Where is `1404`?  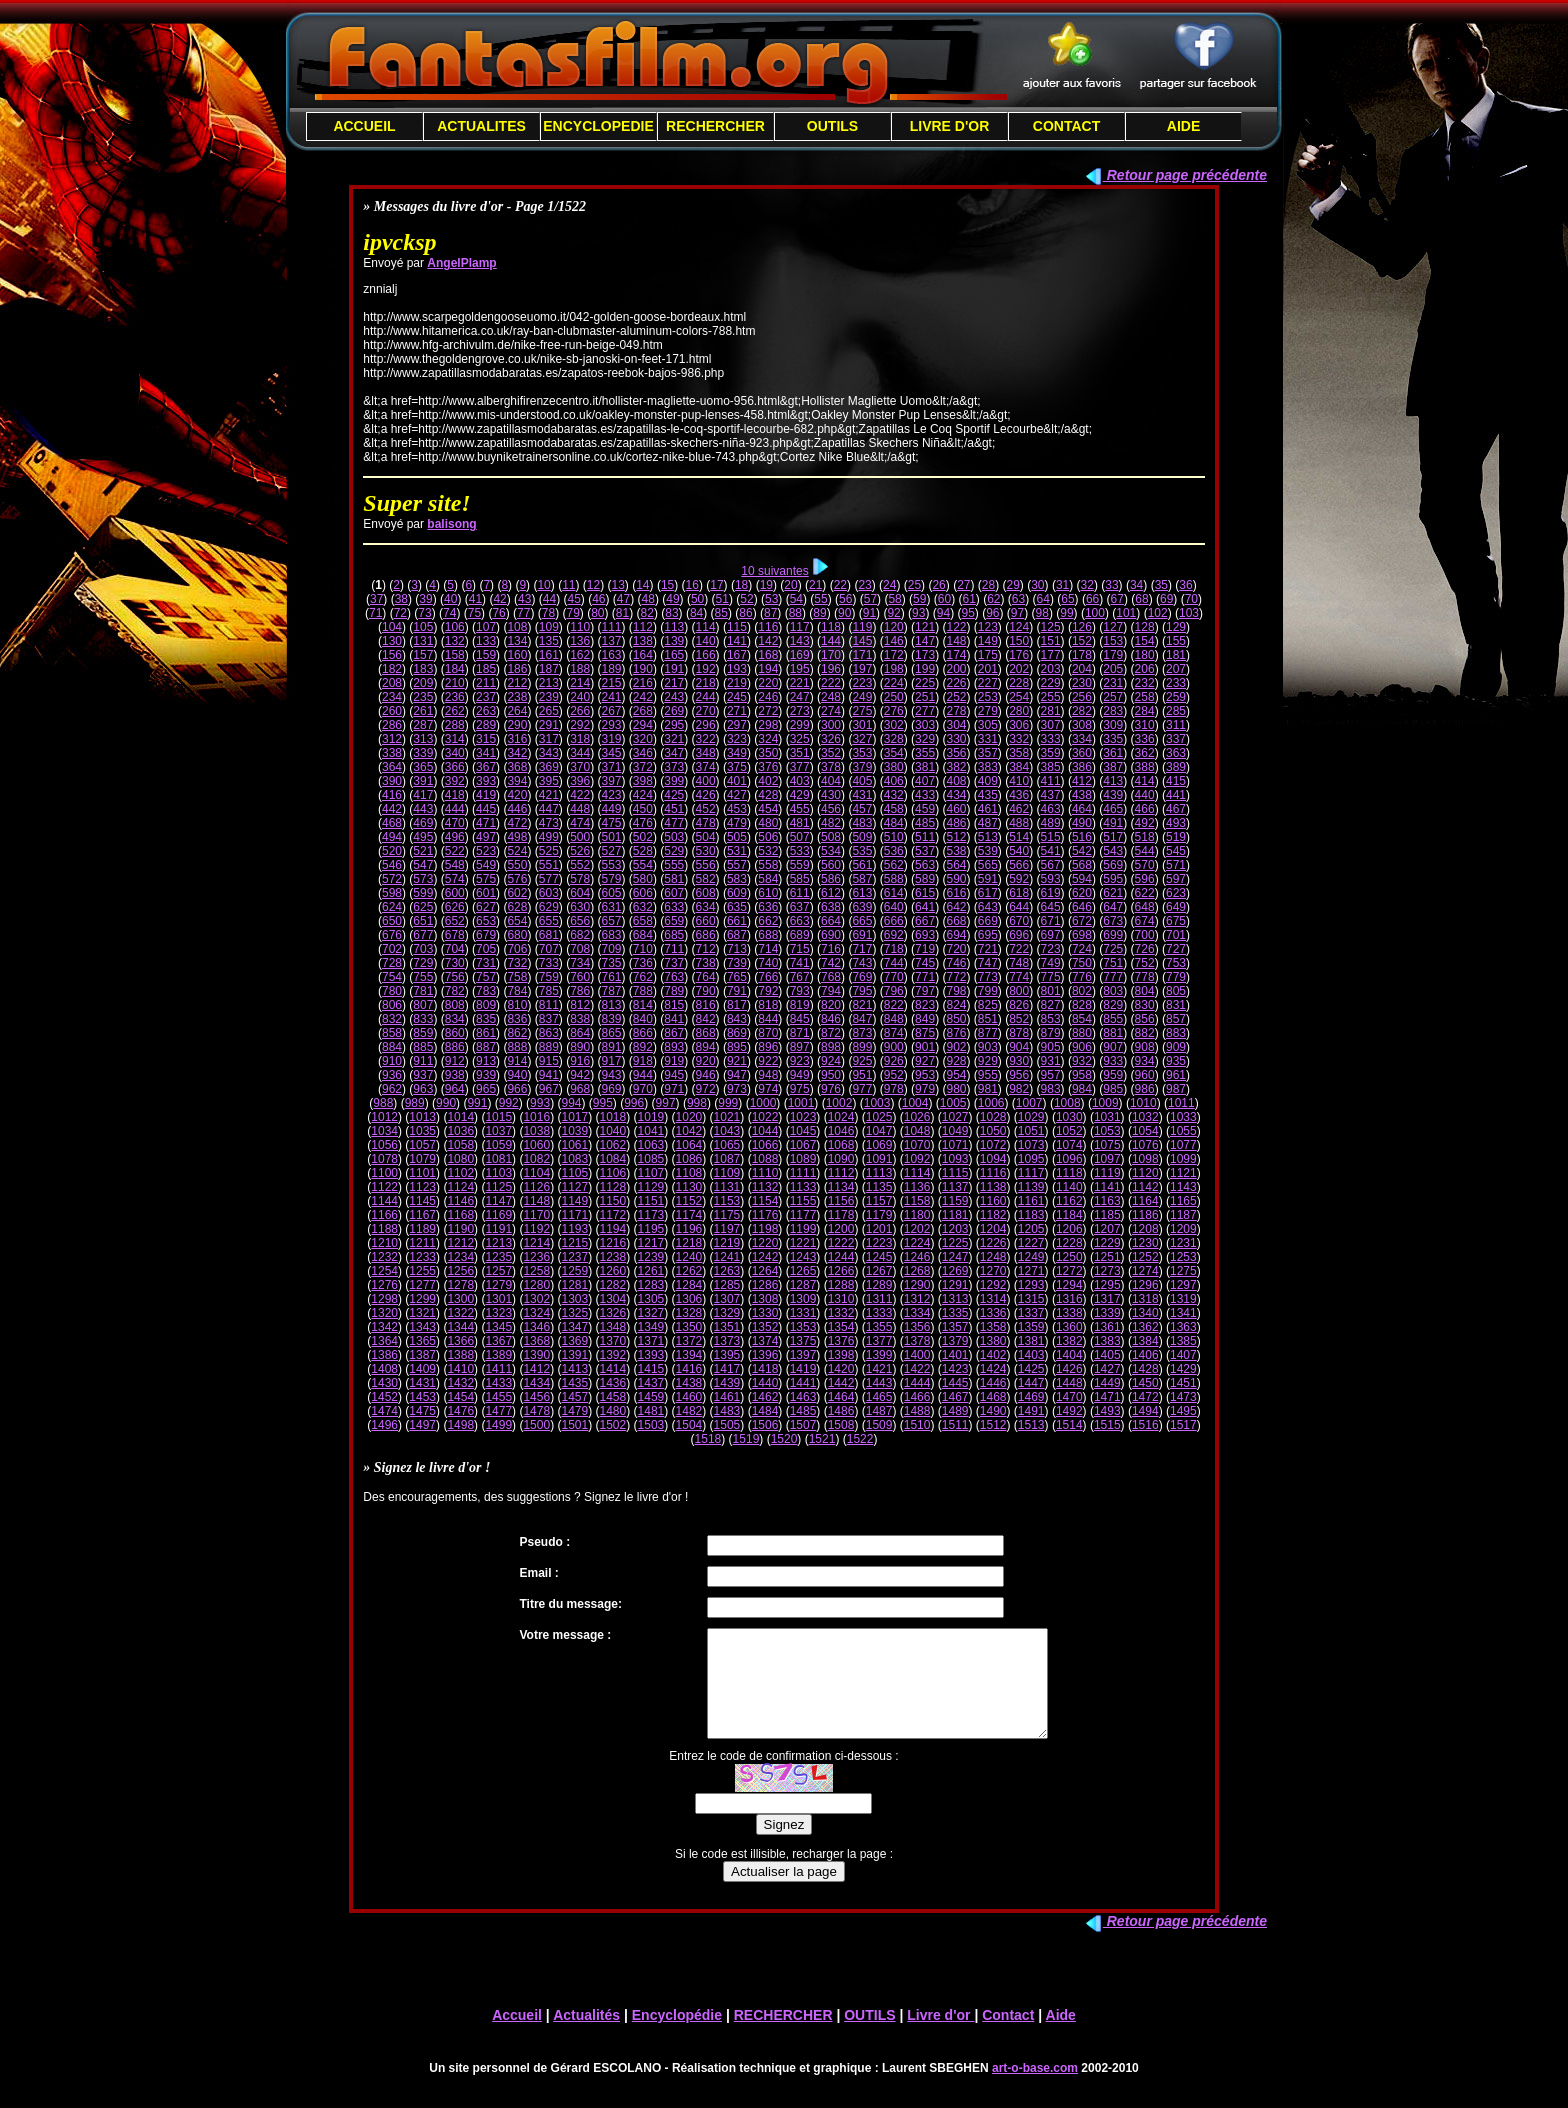
1404 is located at coordinates (1069, 1355).